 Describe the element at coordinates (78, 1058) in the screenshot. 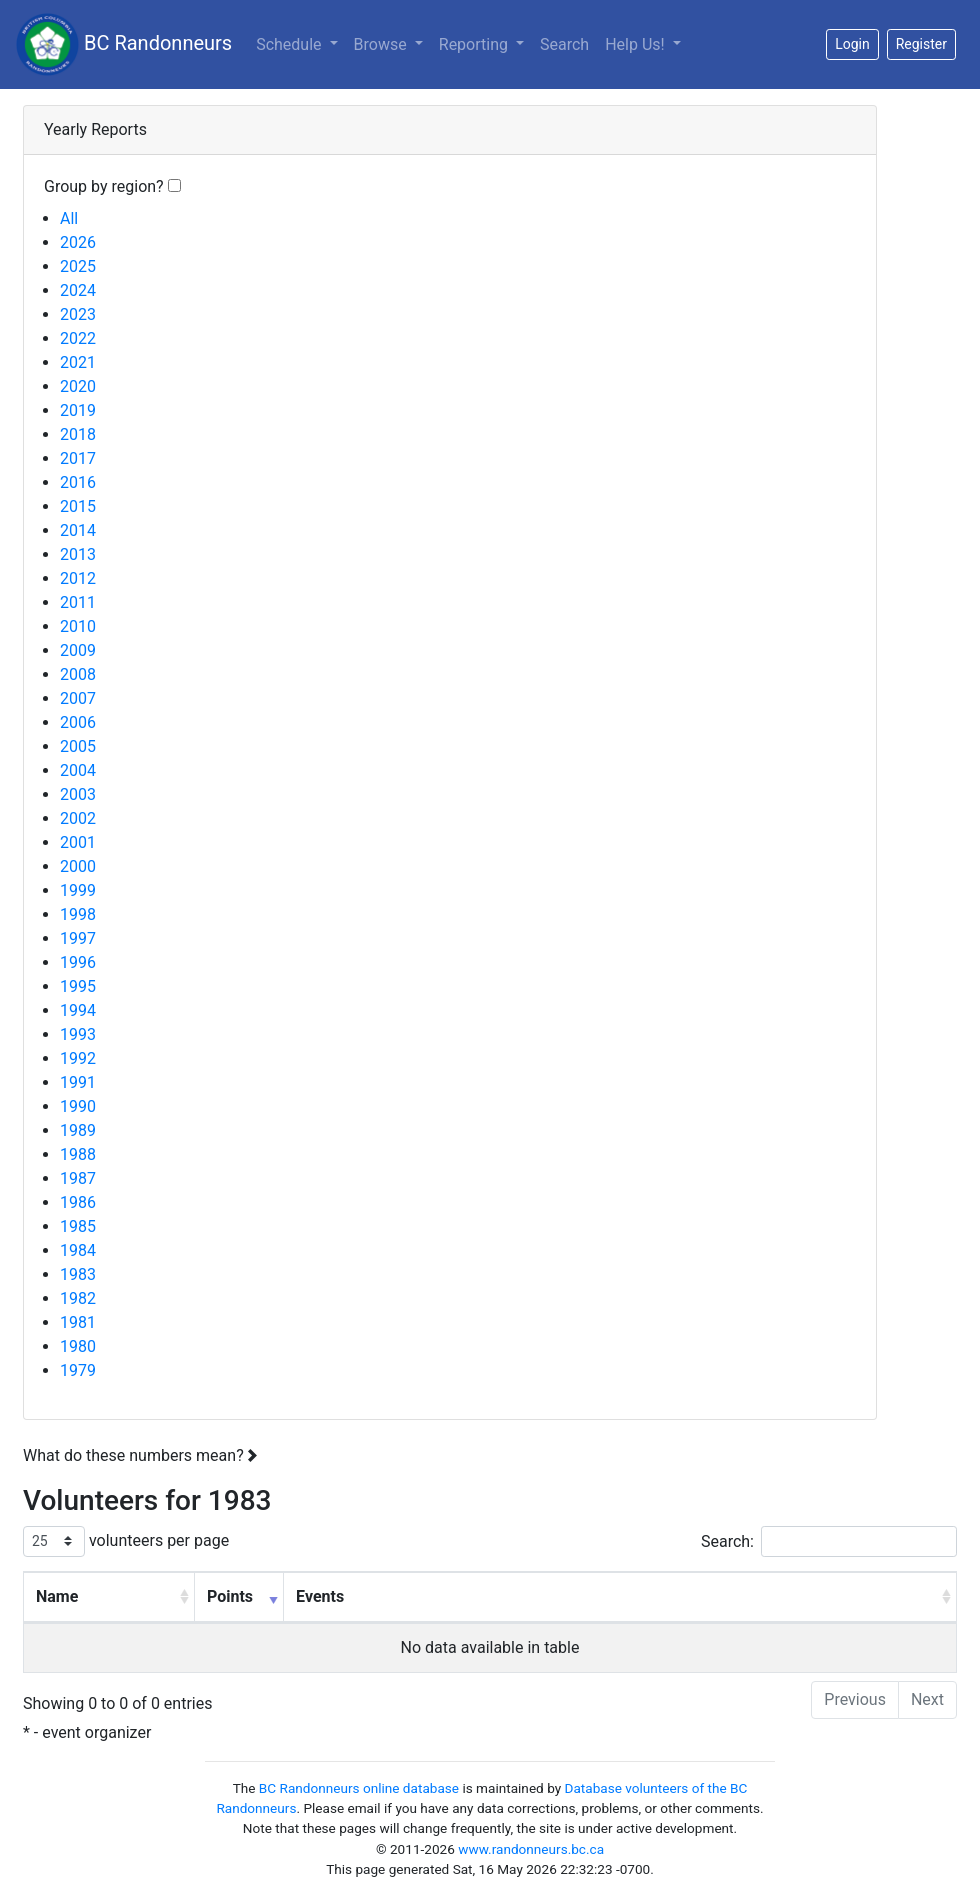

I see `1992` at that location.